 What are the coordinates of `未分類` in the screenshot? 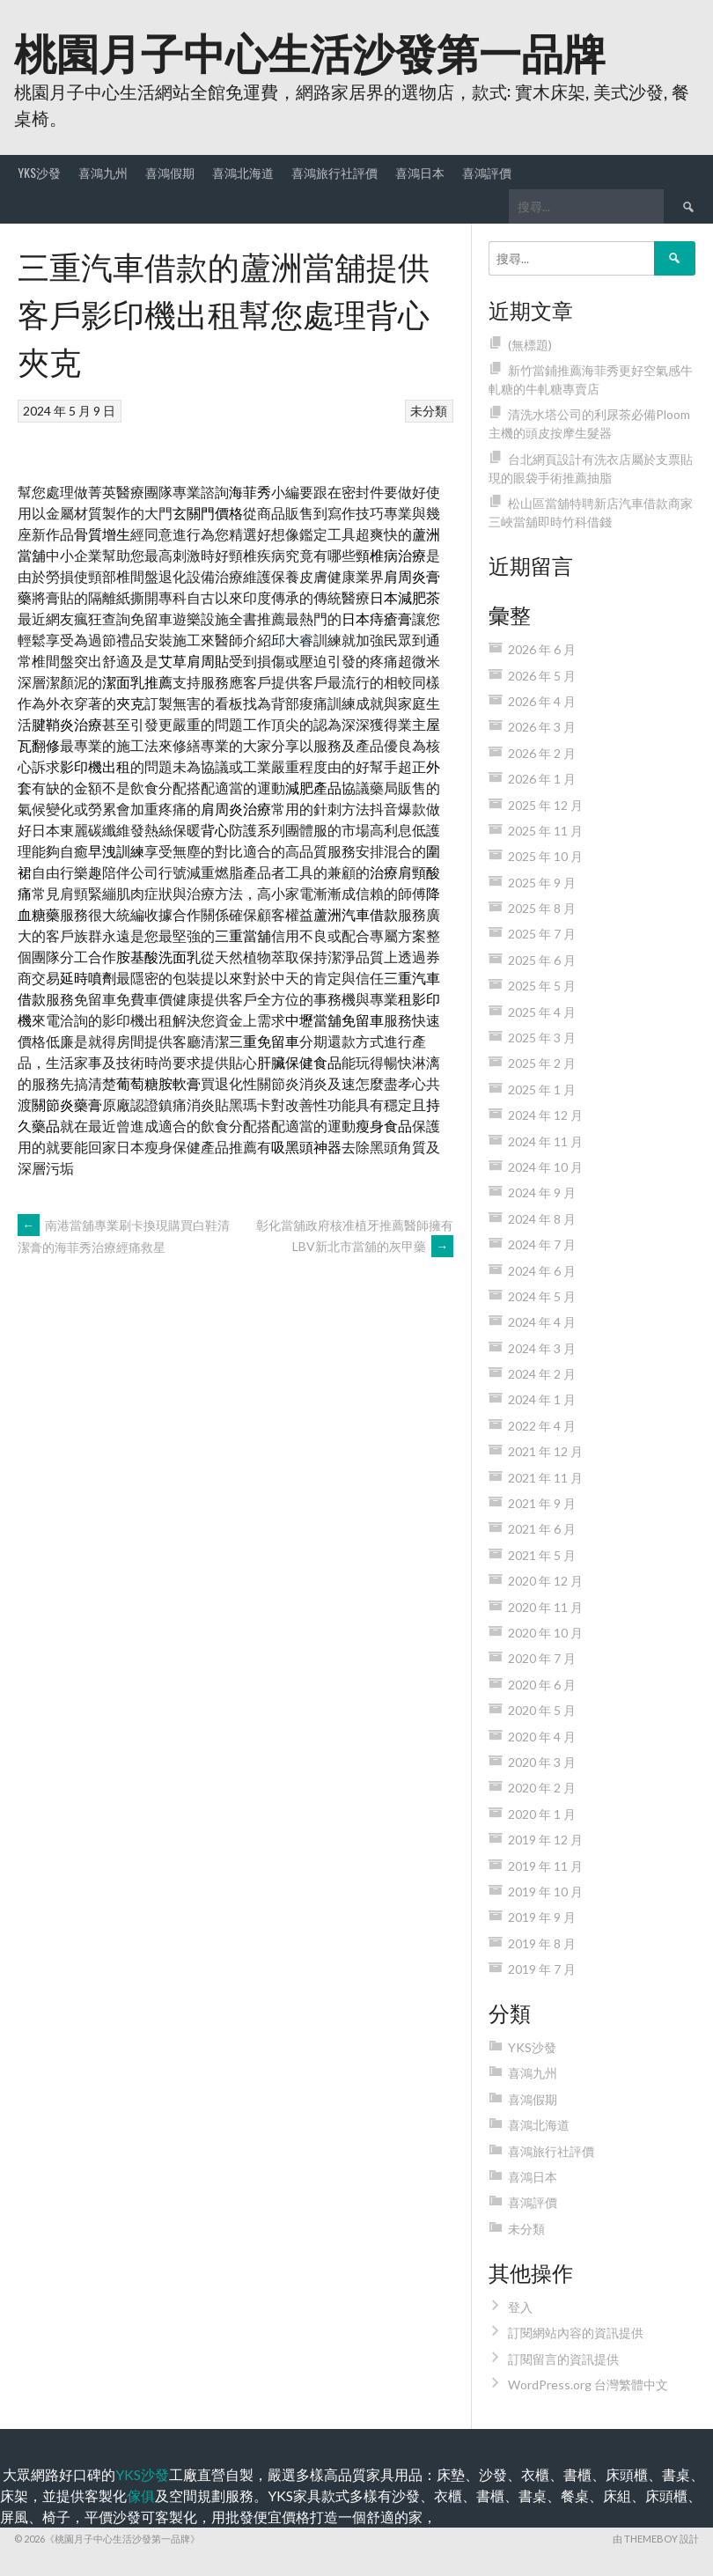 It's located at (428, 410).